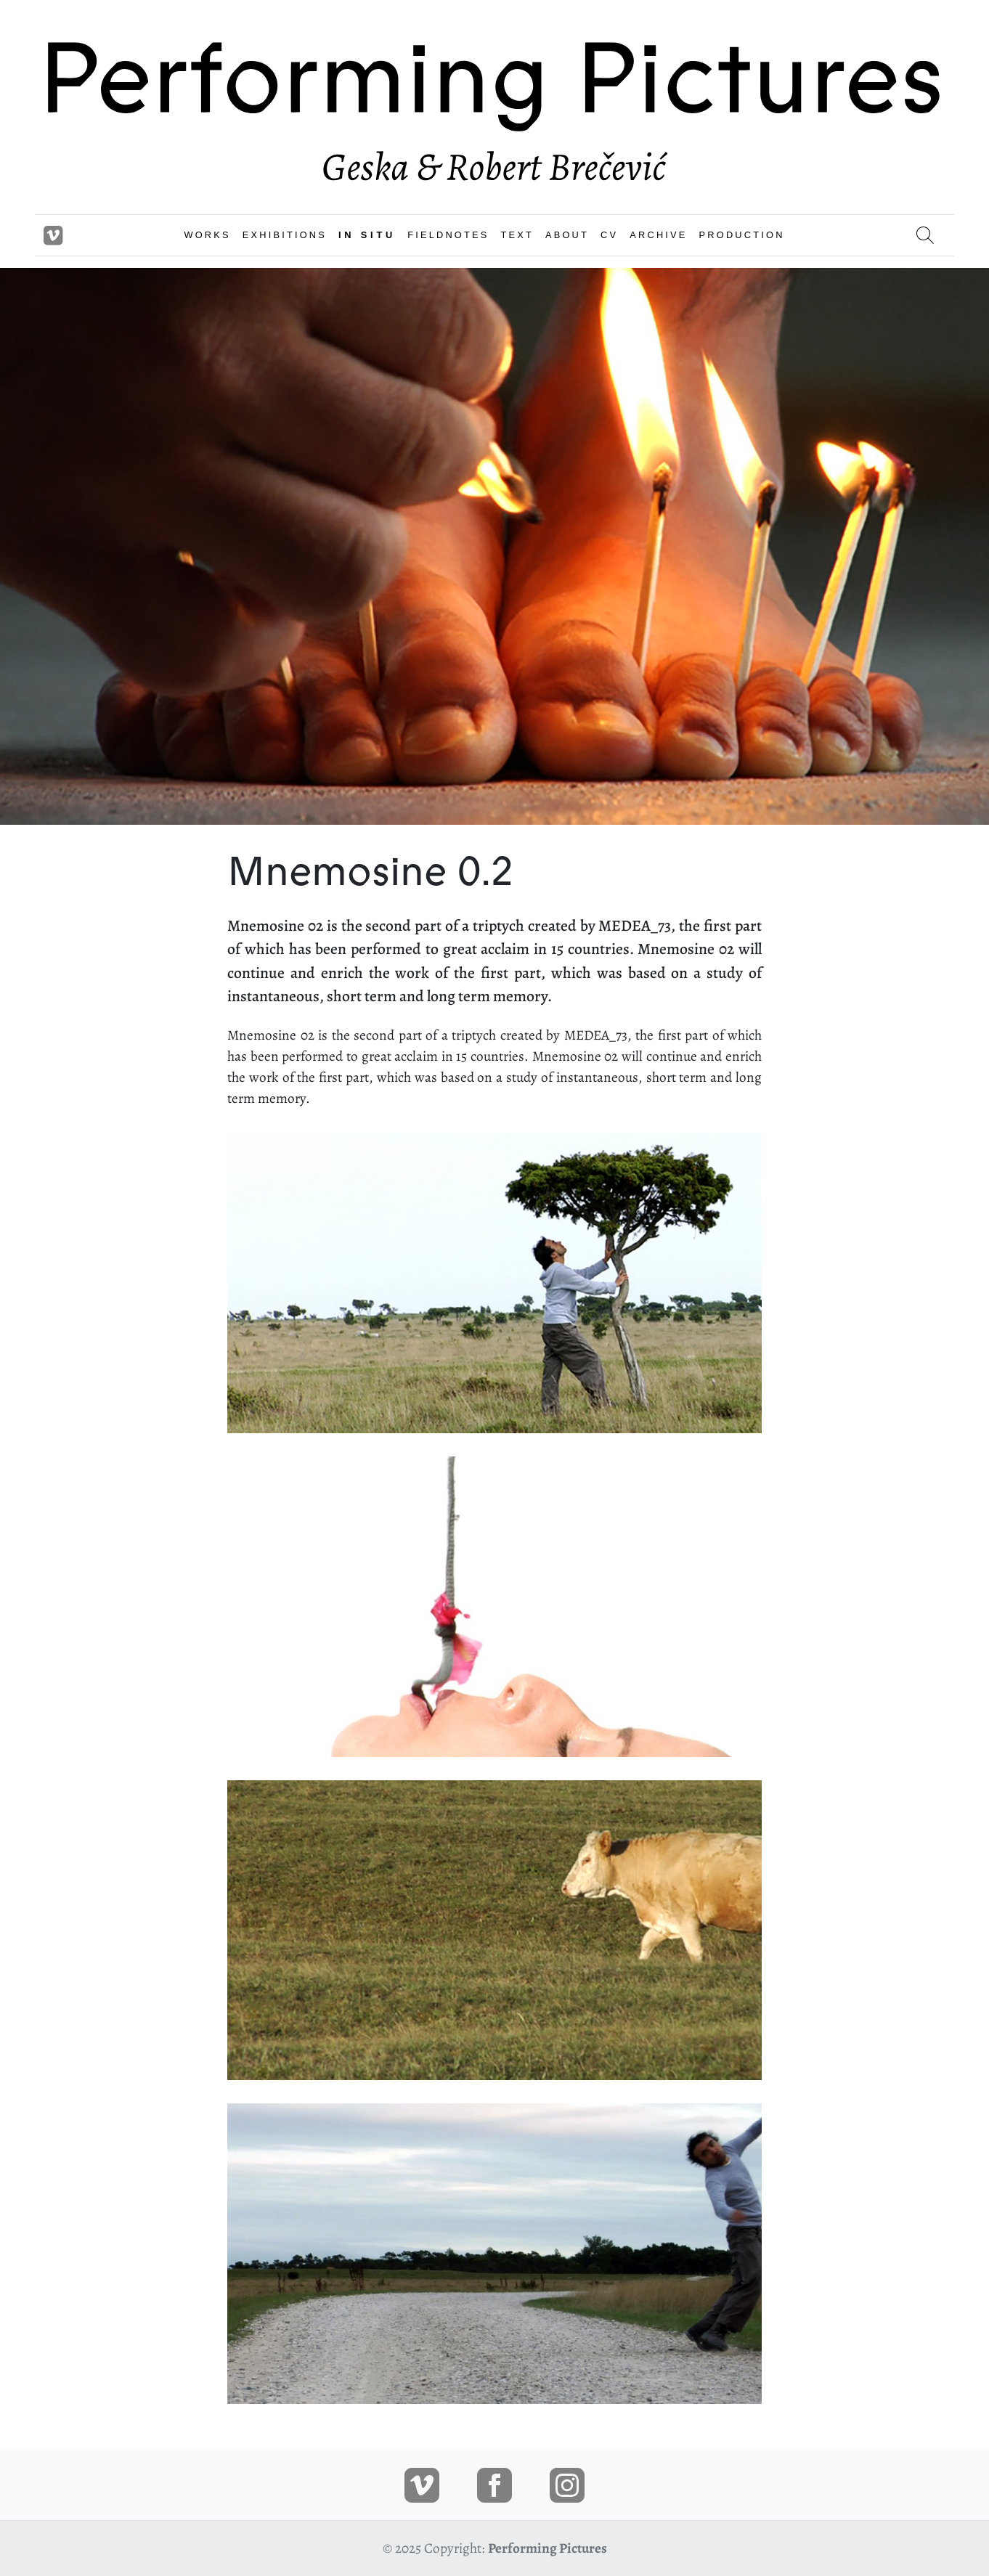 The height and width of the screenshot is (2576, 989). I want to click on TEXT, so click(517, 234).